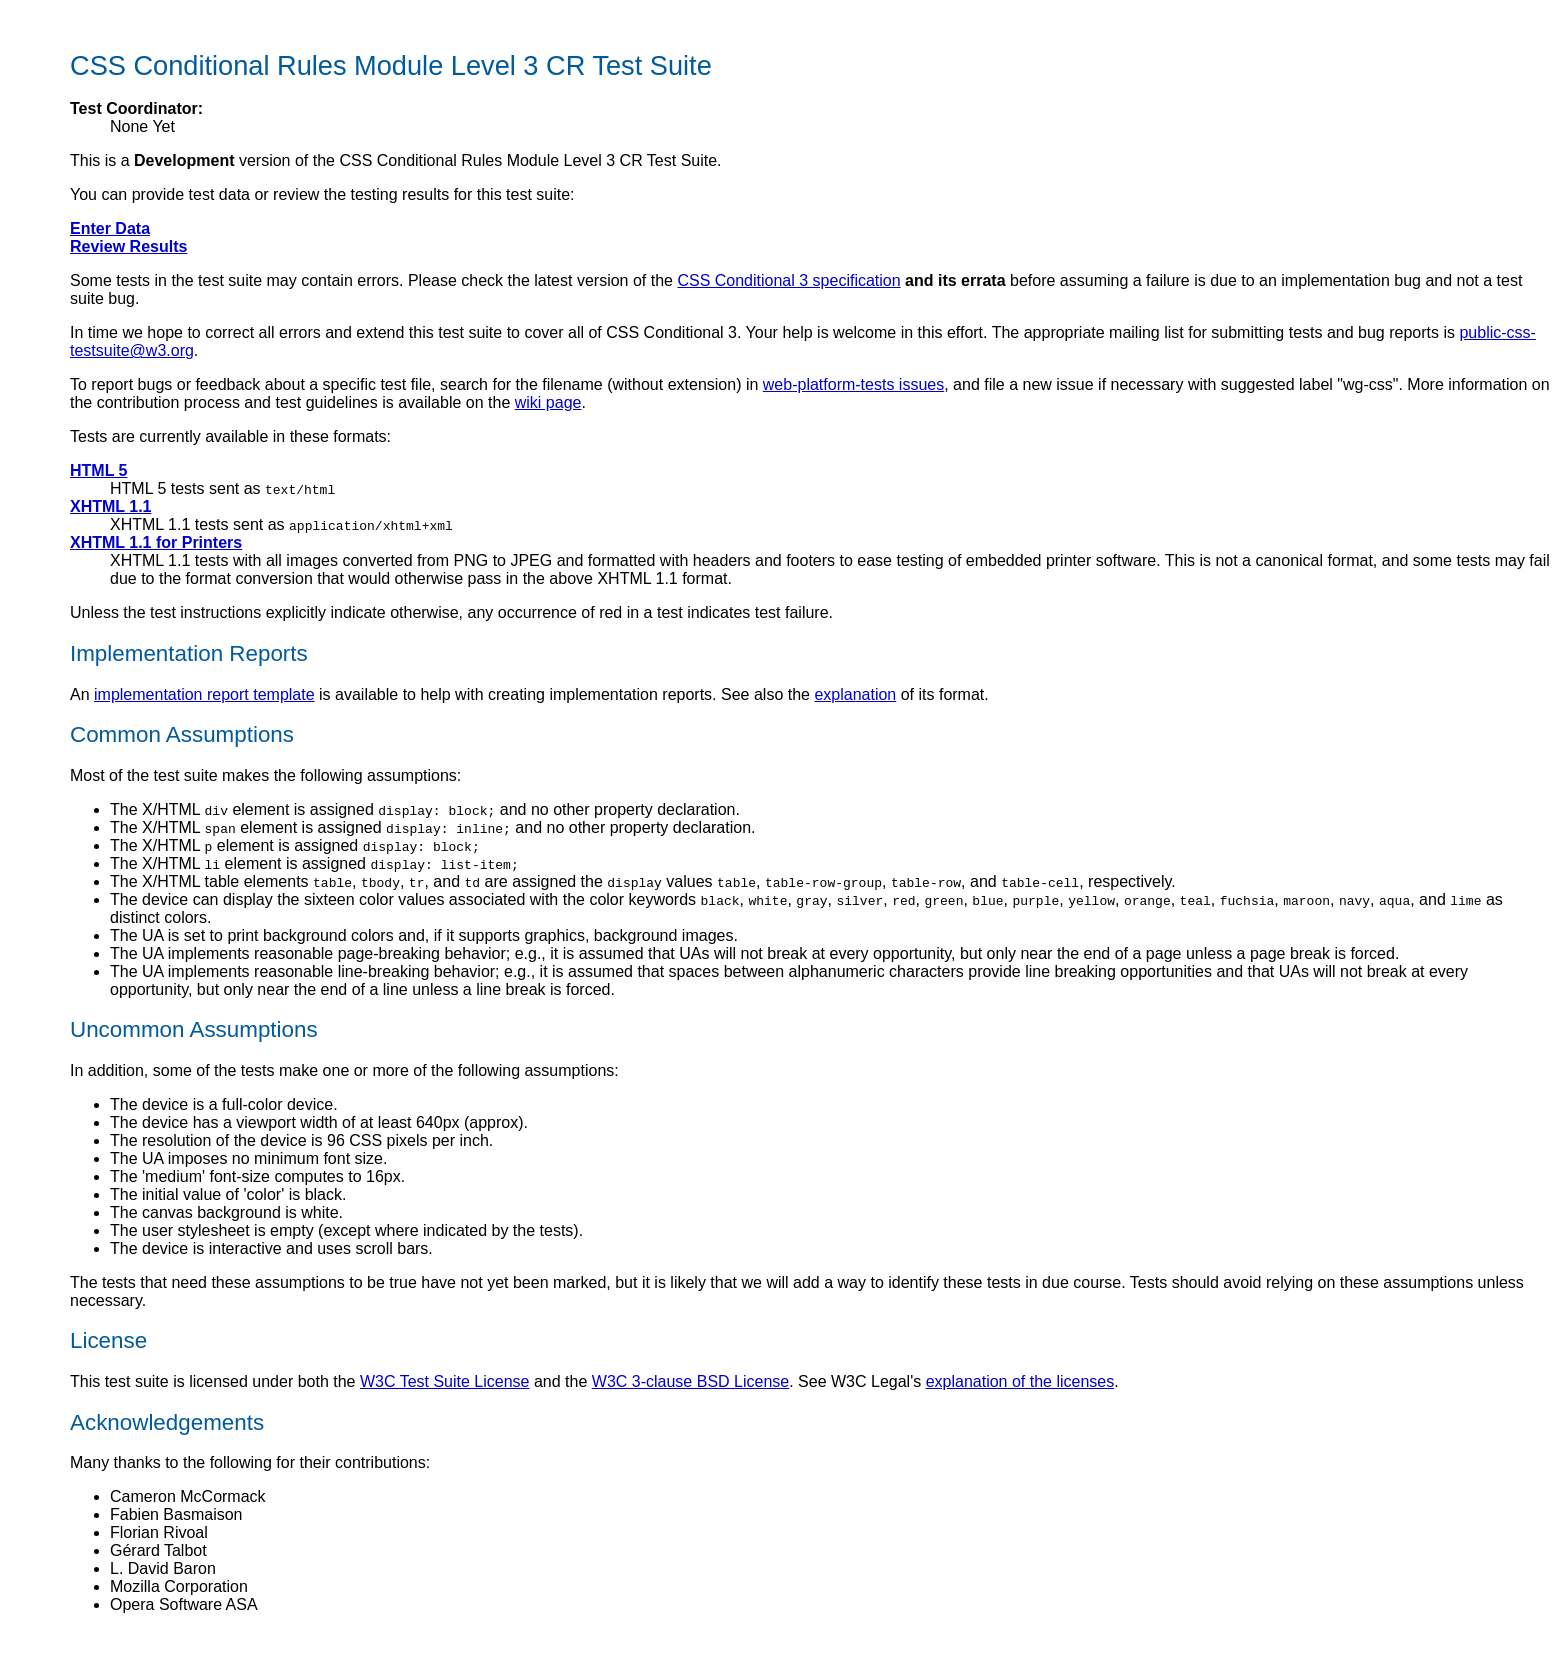 The image size is (1568, 1662). Describe the element at coordinates (690, 1381) in the screenshot. I see `W3C 3-clause BSD License` at that location.